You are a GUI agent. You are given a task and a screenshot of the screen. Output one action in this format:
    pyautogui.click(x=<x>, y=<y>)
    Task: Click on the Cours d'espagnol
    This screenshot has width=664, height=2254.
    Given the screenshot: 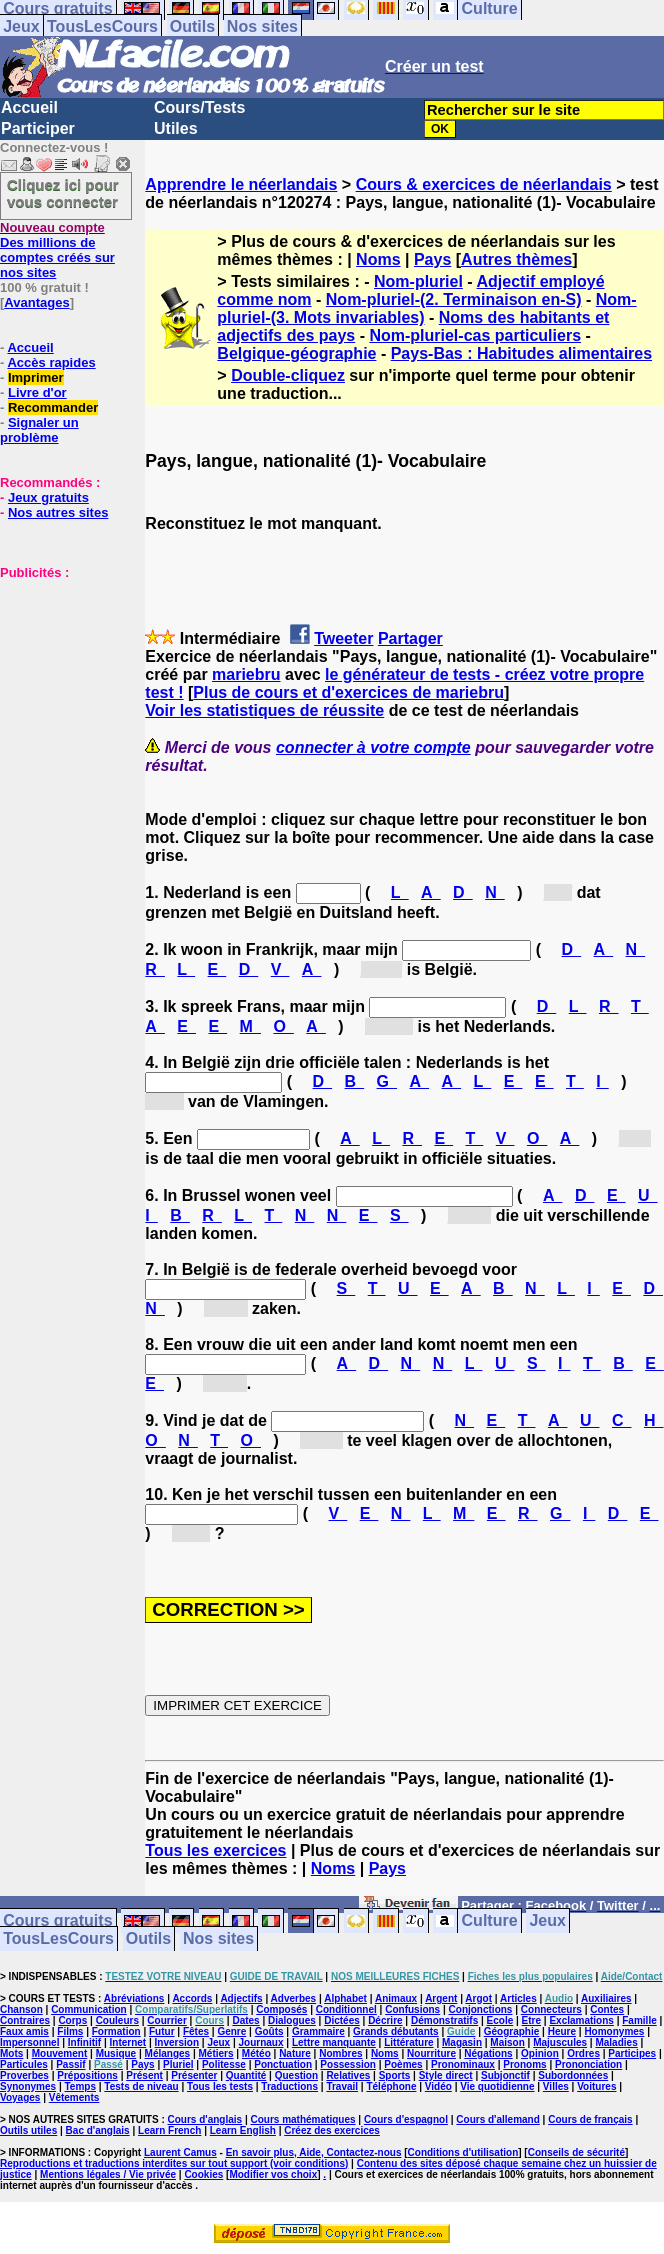 What is the action you would take?
    pyautogui.click(x=406, y=2119)
    